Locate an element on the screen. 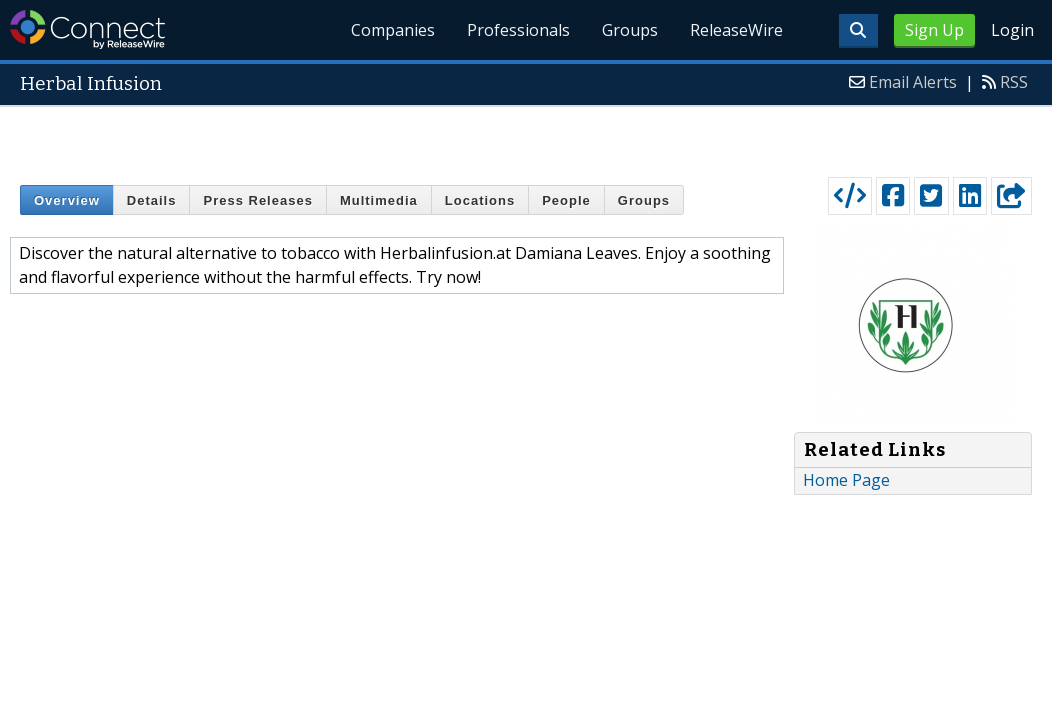  ReleaseWire Connect is located at coordinates (87, 29).